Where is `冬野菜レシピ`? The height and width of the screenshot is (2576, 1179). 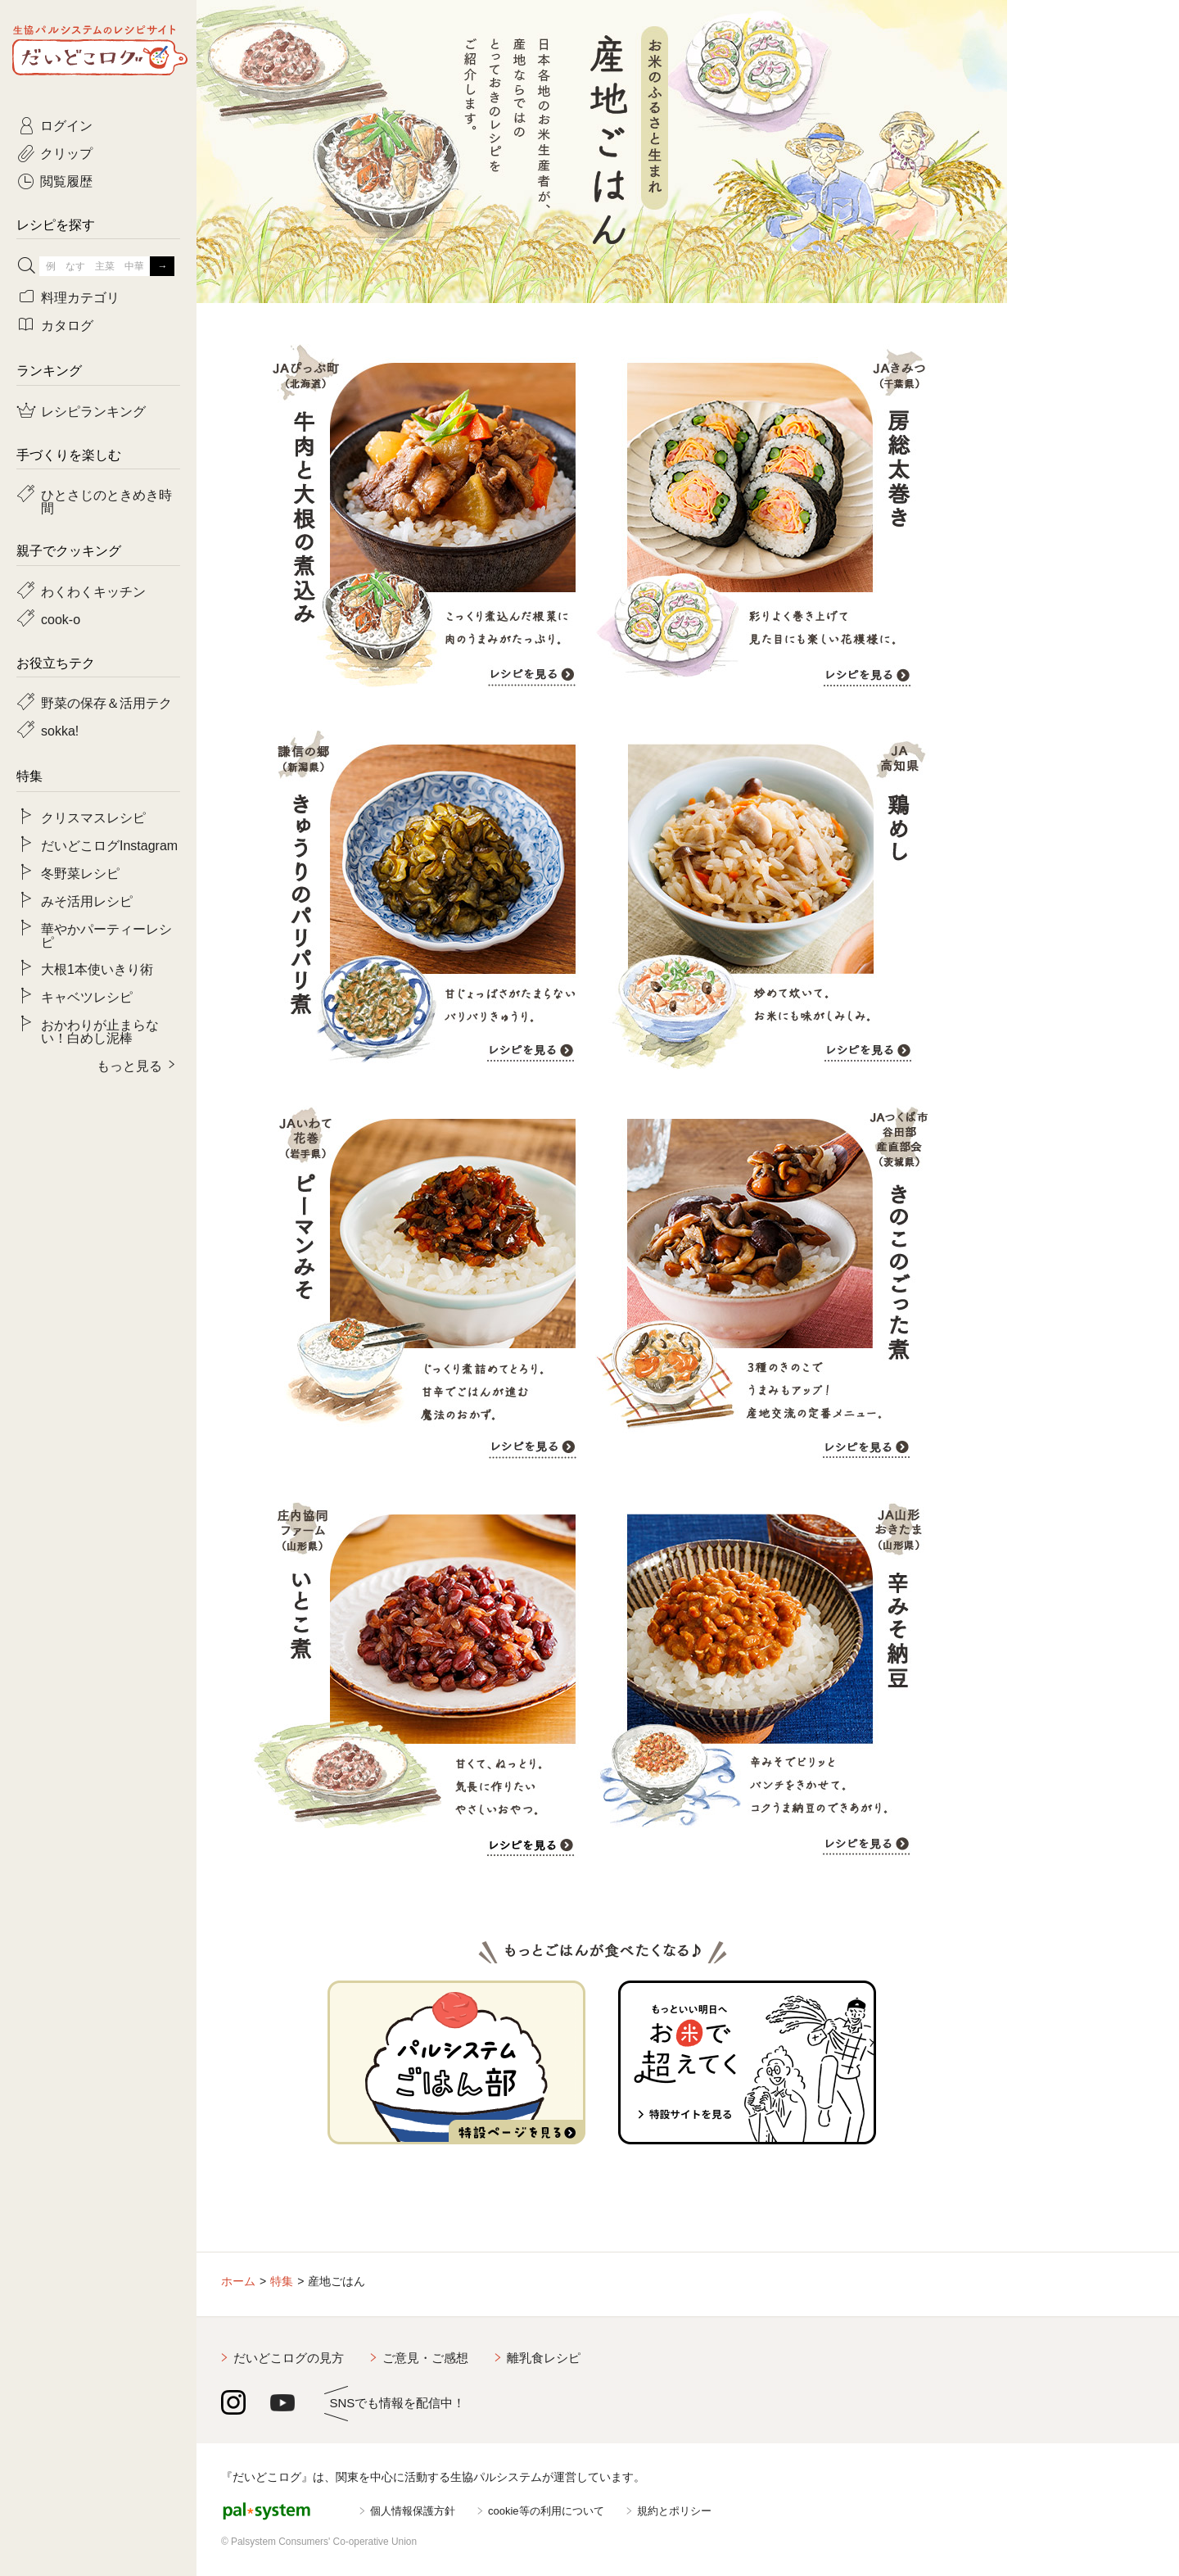 冬野菜レシピ is located at coordinates (80, 872).